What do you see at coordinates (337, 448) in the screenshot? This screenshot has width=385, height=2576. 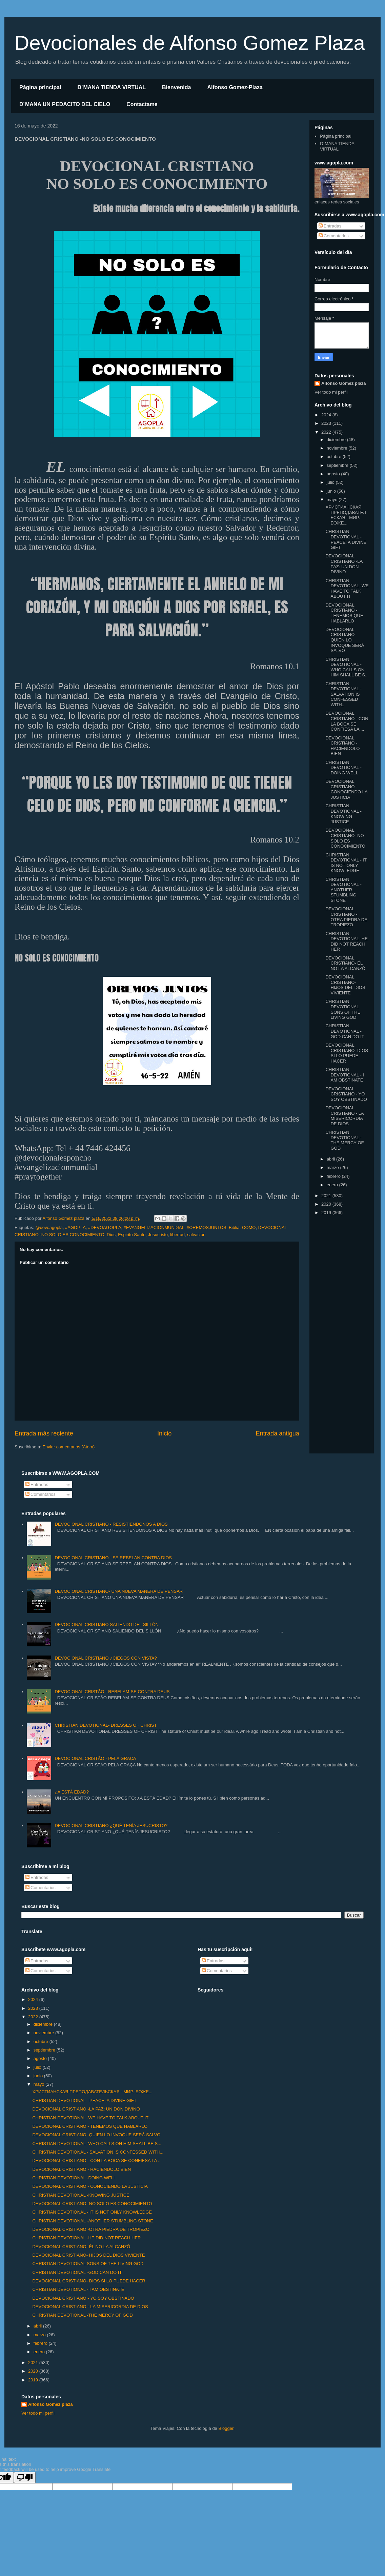 I see `noviembre` at bounding box center [337, 448].